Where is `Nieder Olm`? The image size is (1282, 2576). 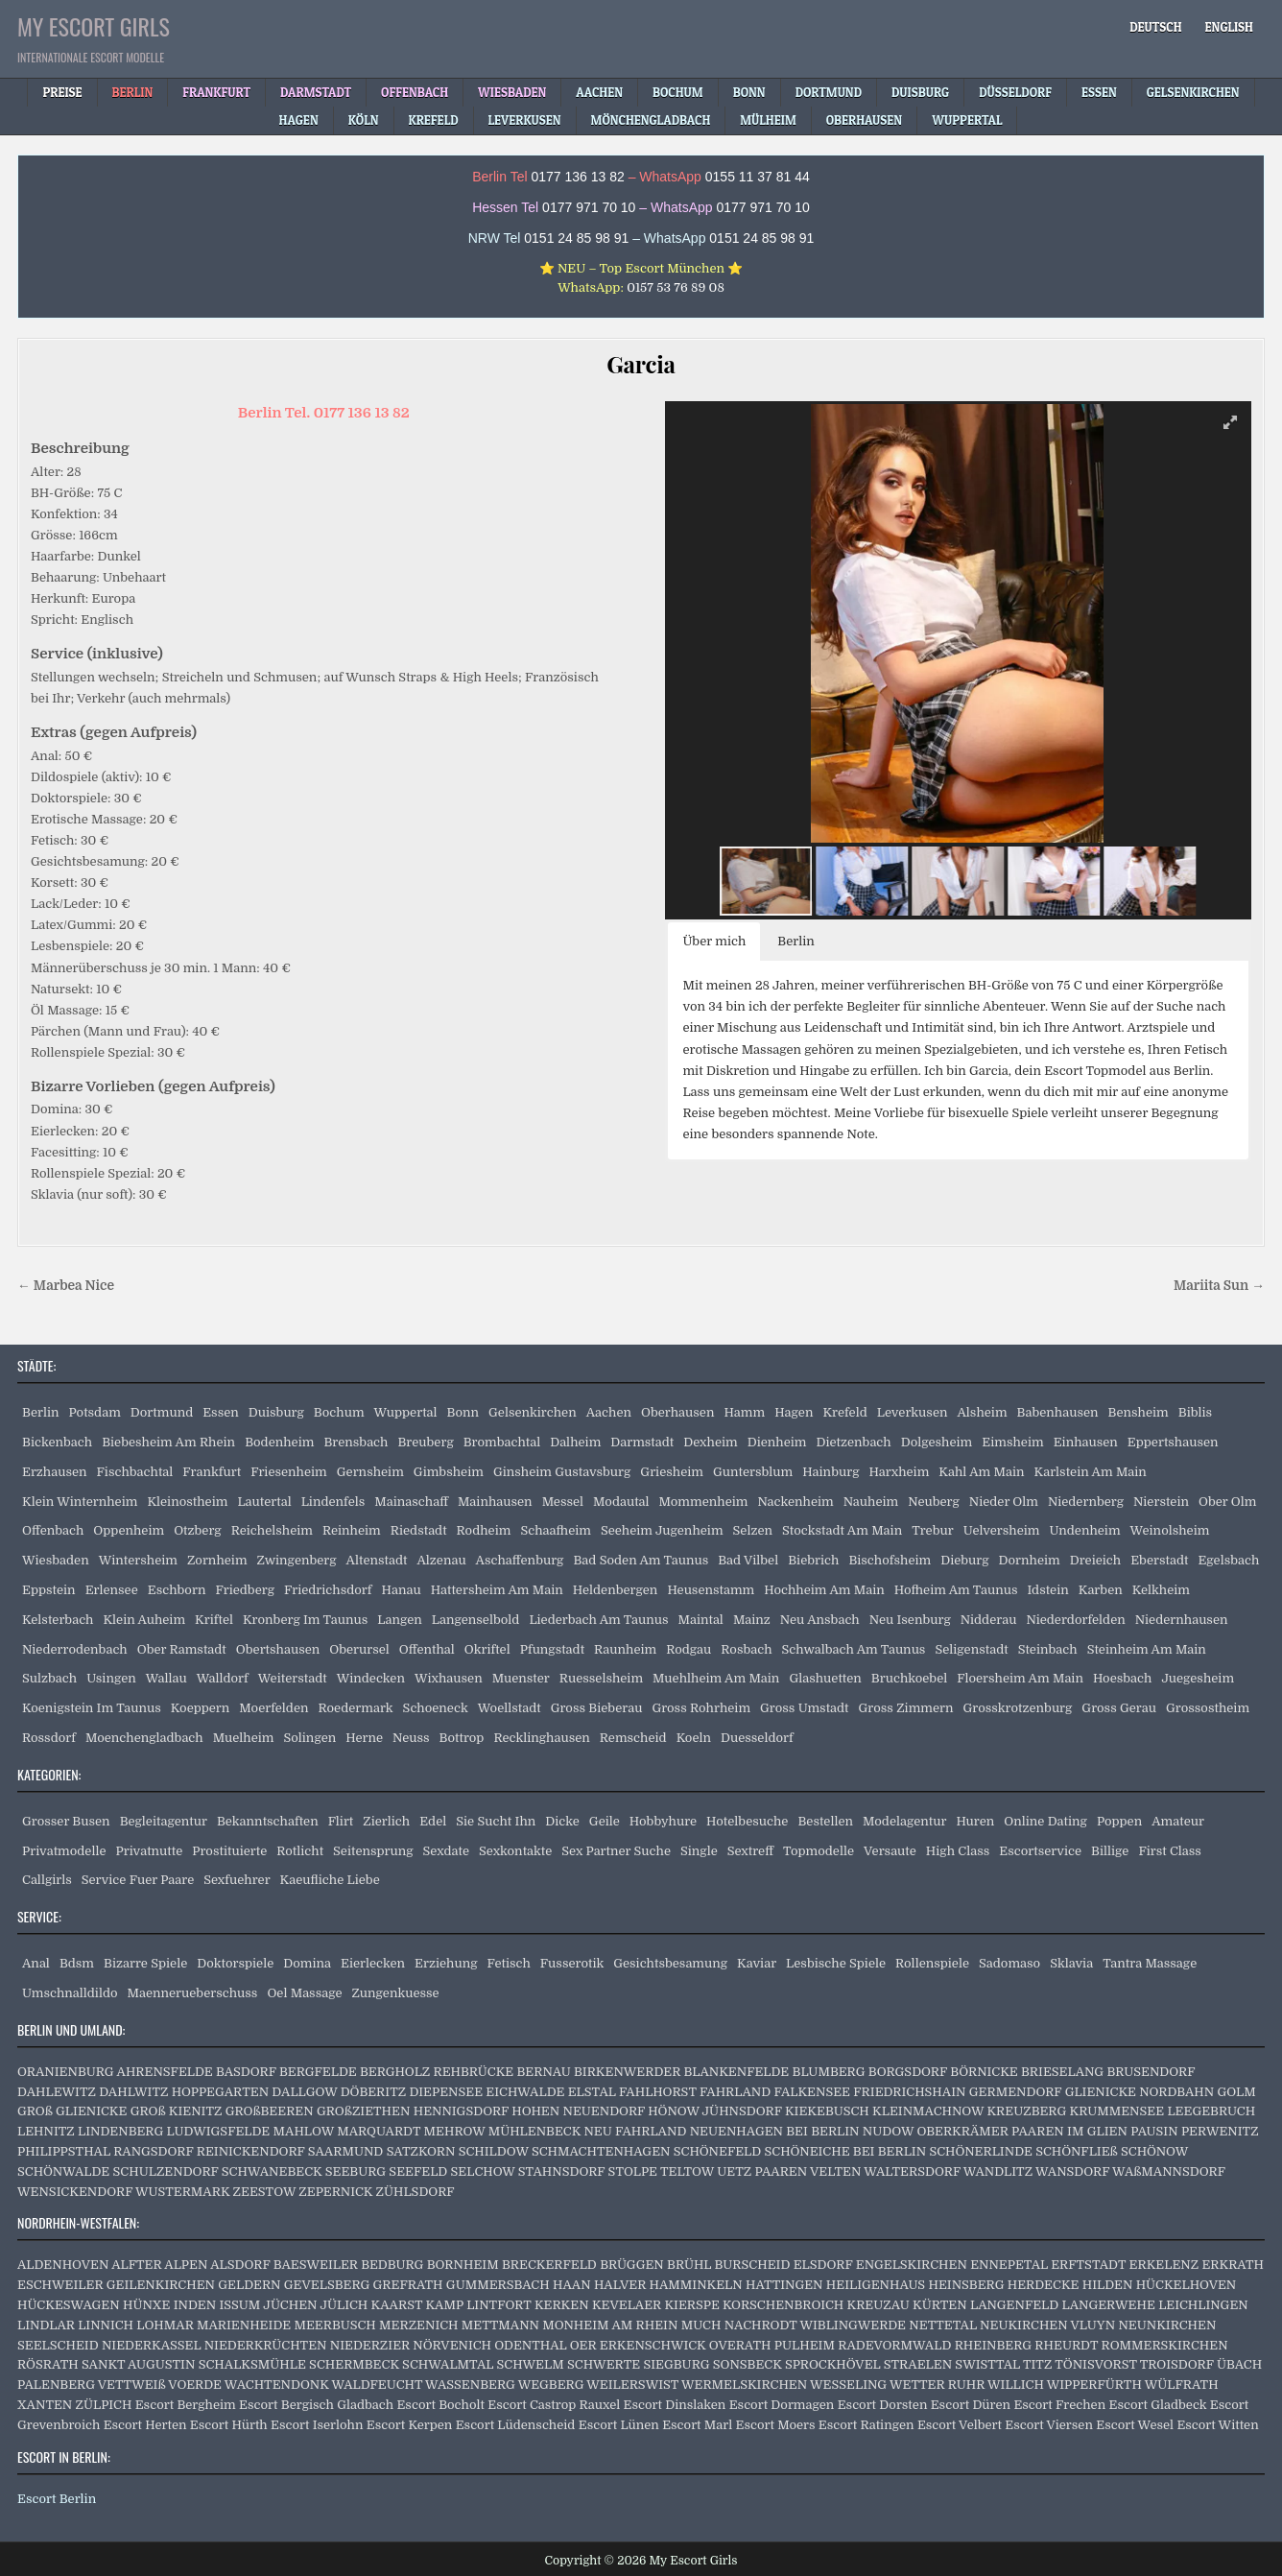
Nieder Olm is located at coordinates (1003, 1501).